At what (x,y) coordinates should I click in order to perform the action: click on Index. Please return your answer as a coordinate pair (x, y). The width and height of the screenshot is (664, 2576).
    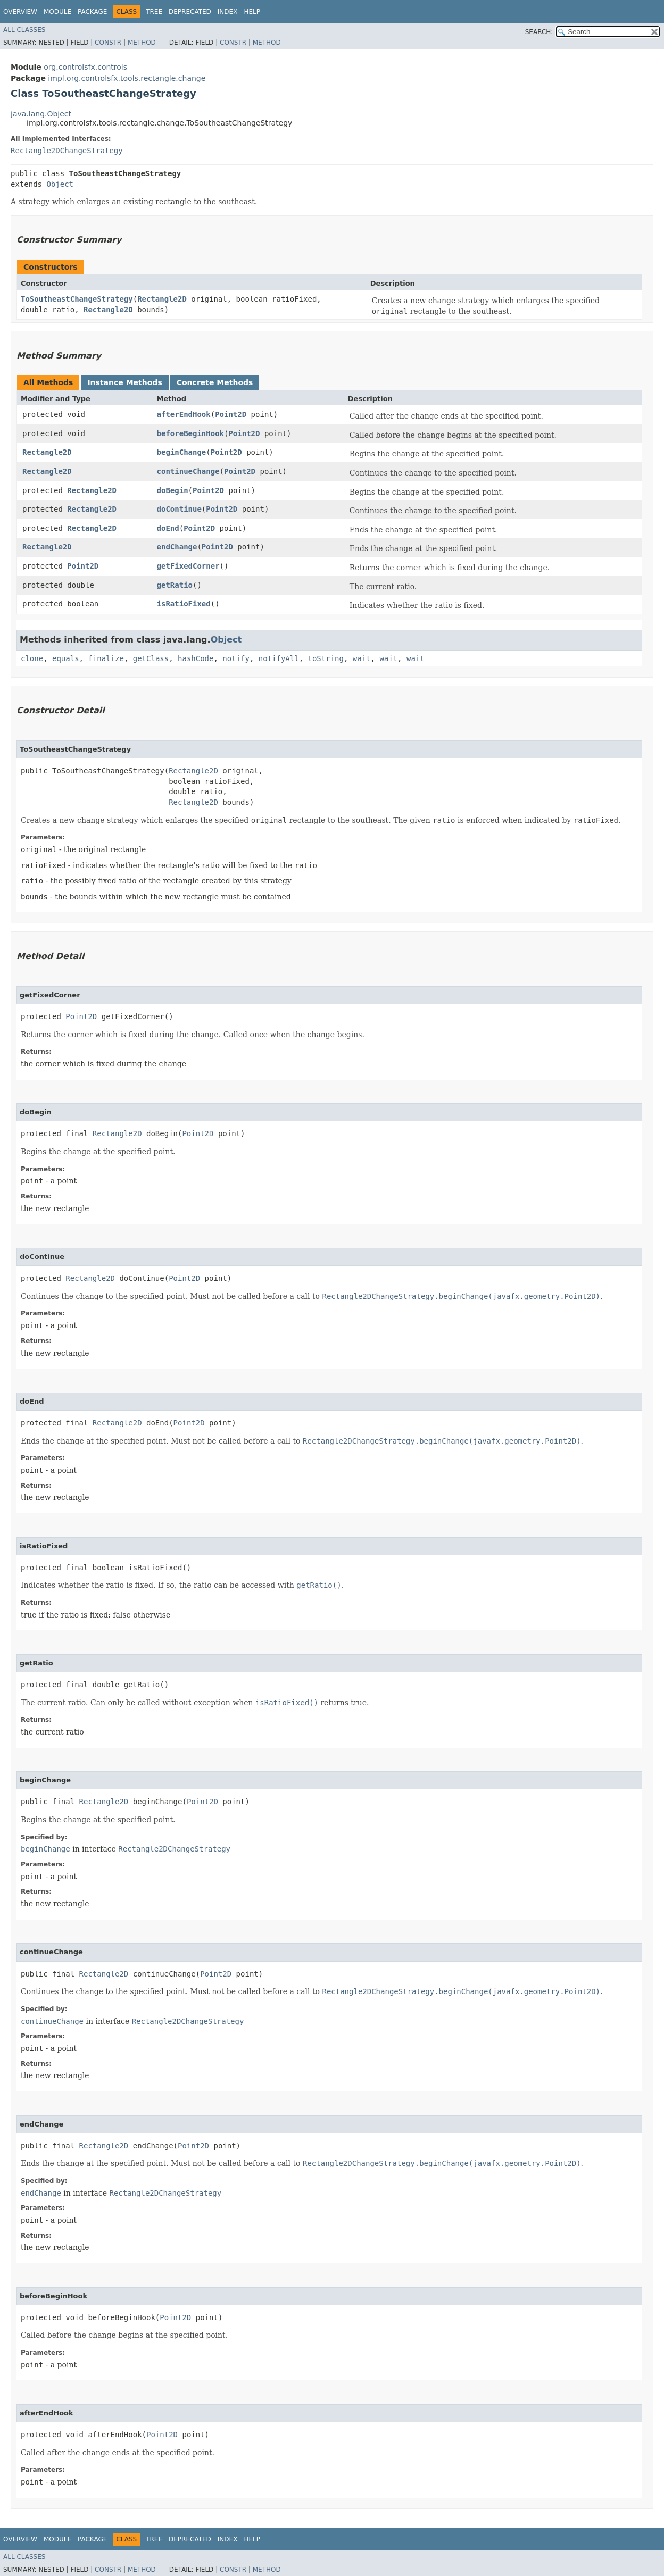
    Looking at the image, I should click on (228, 11).